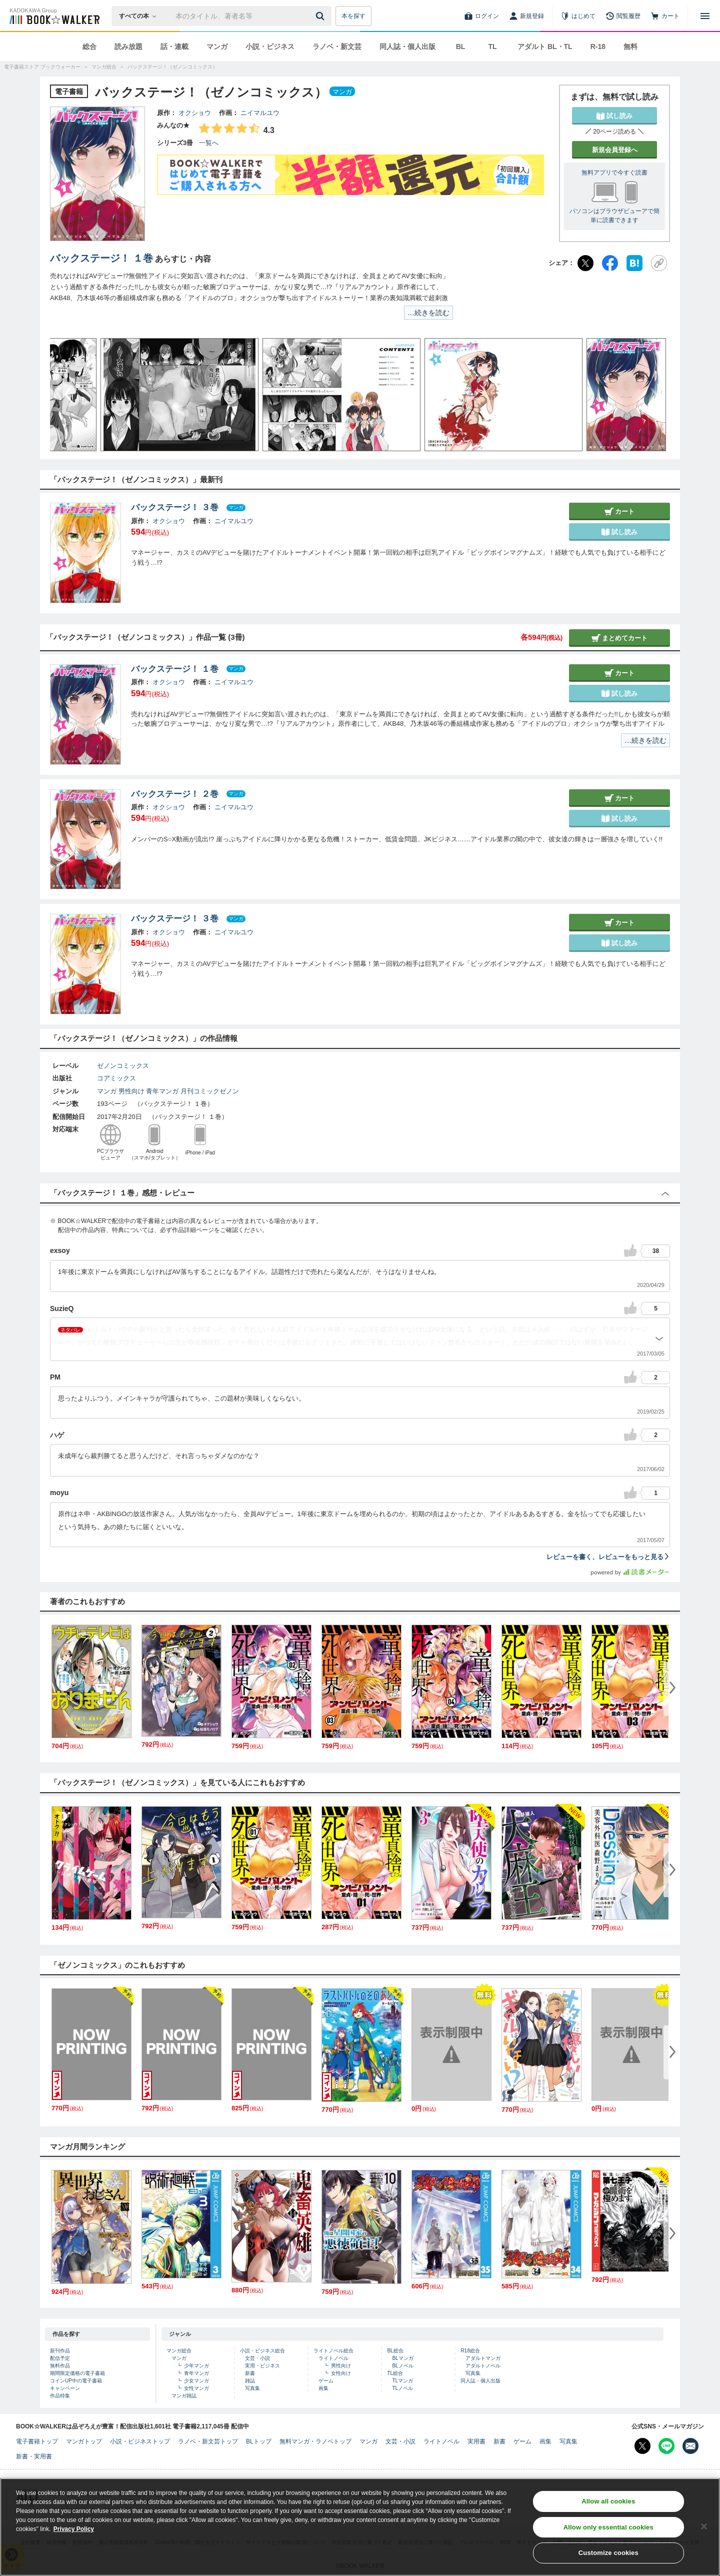 This screenshot has height=2576, width=720. What do you see at coordinates (408, 47) in the screenshot?
I see `同人誌・個人出版` at bounding box center [408, 47].